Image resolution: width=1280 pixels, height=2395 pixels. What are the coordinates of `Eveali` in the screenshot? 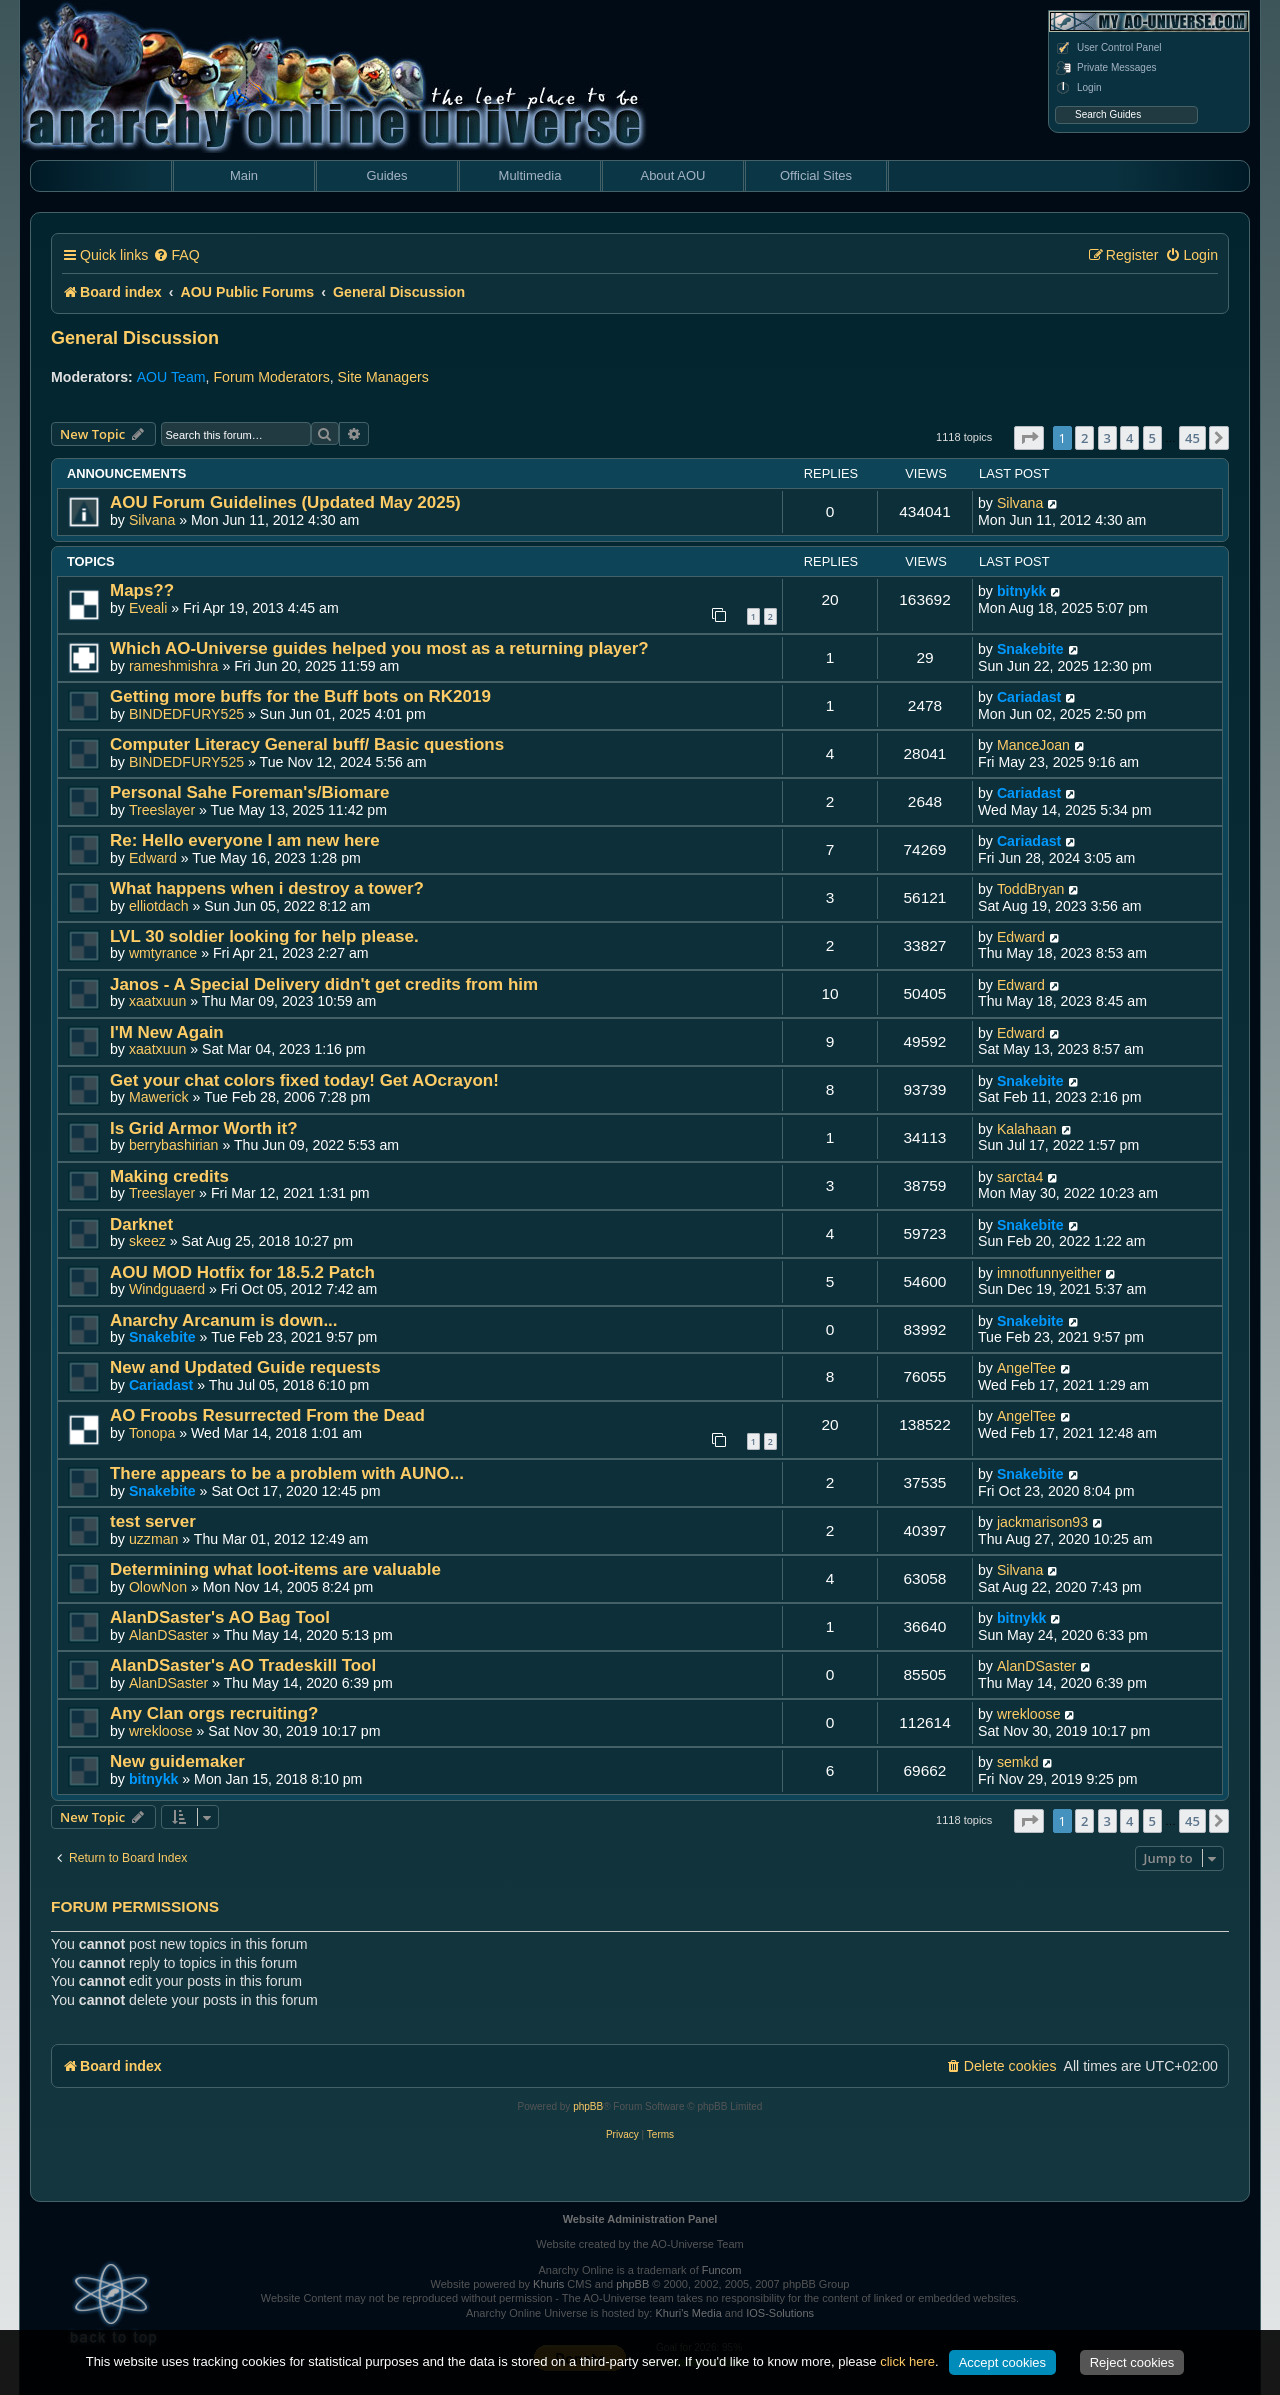 It's located at (148, 608).